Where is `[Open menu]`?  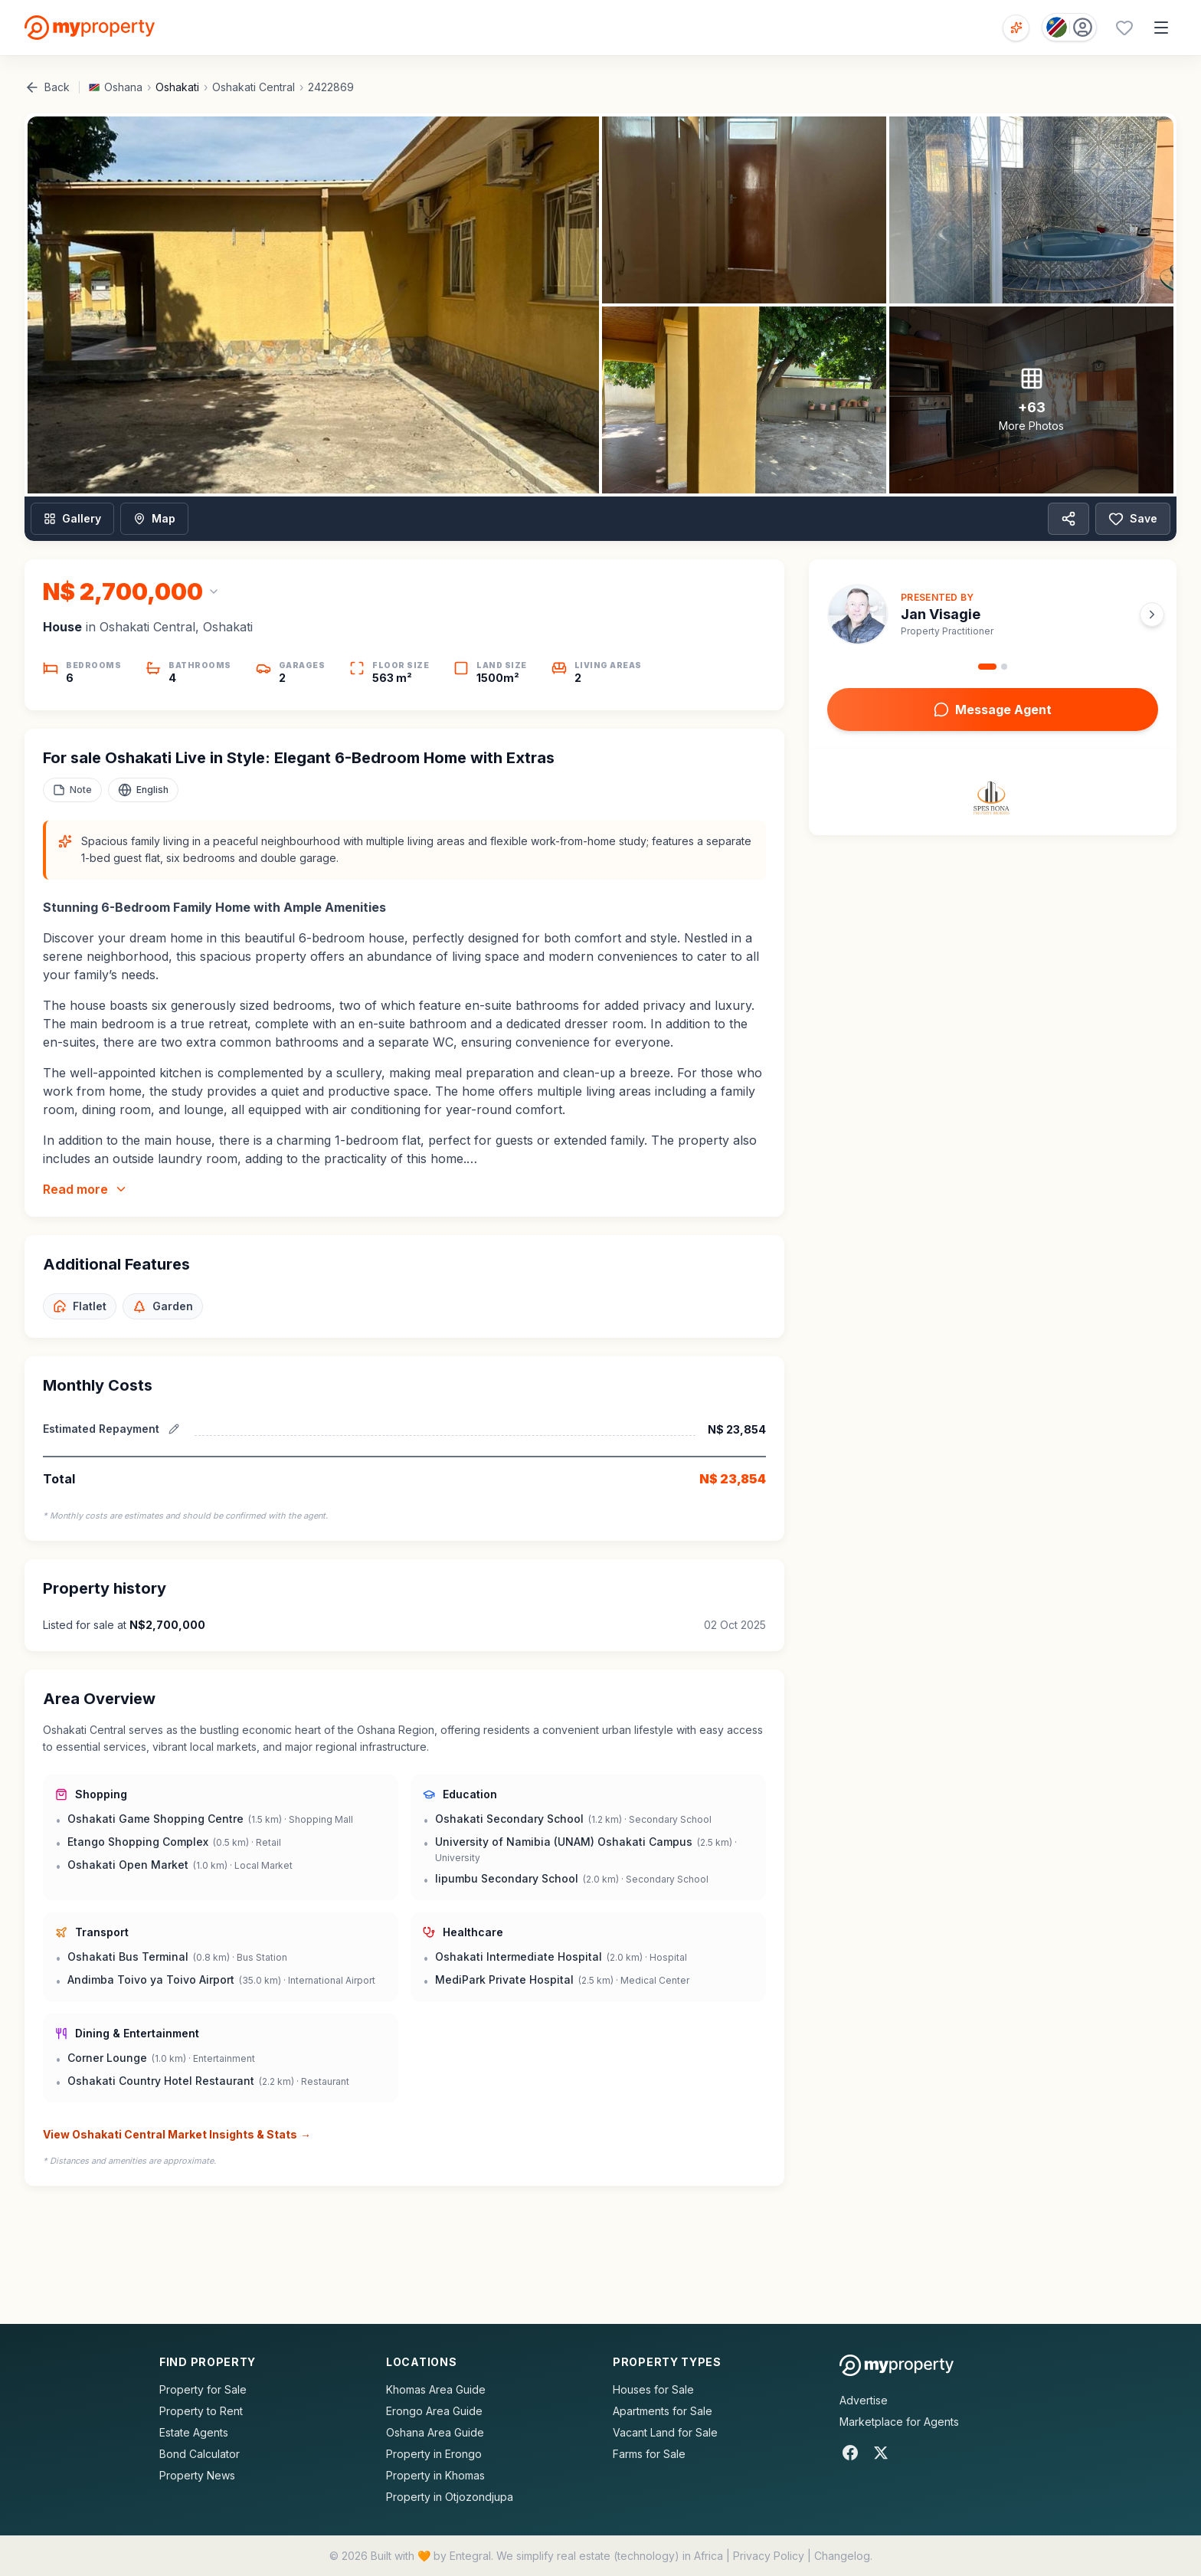 [Open menu] is located at coordinates (1161, 27).